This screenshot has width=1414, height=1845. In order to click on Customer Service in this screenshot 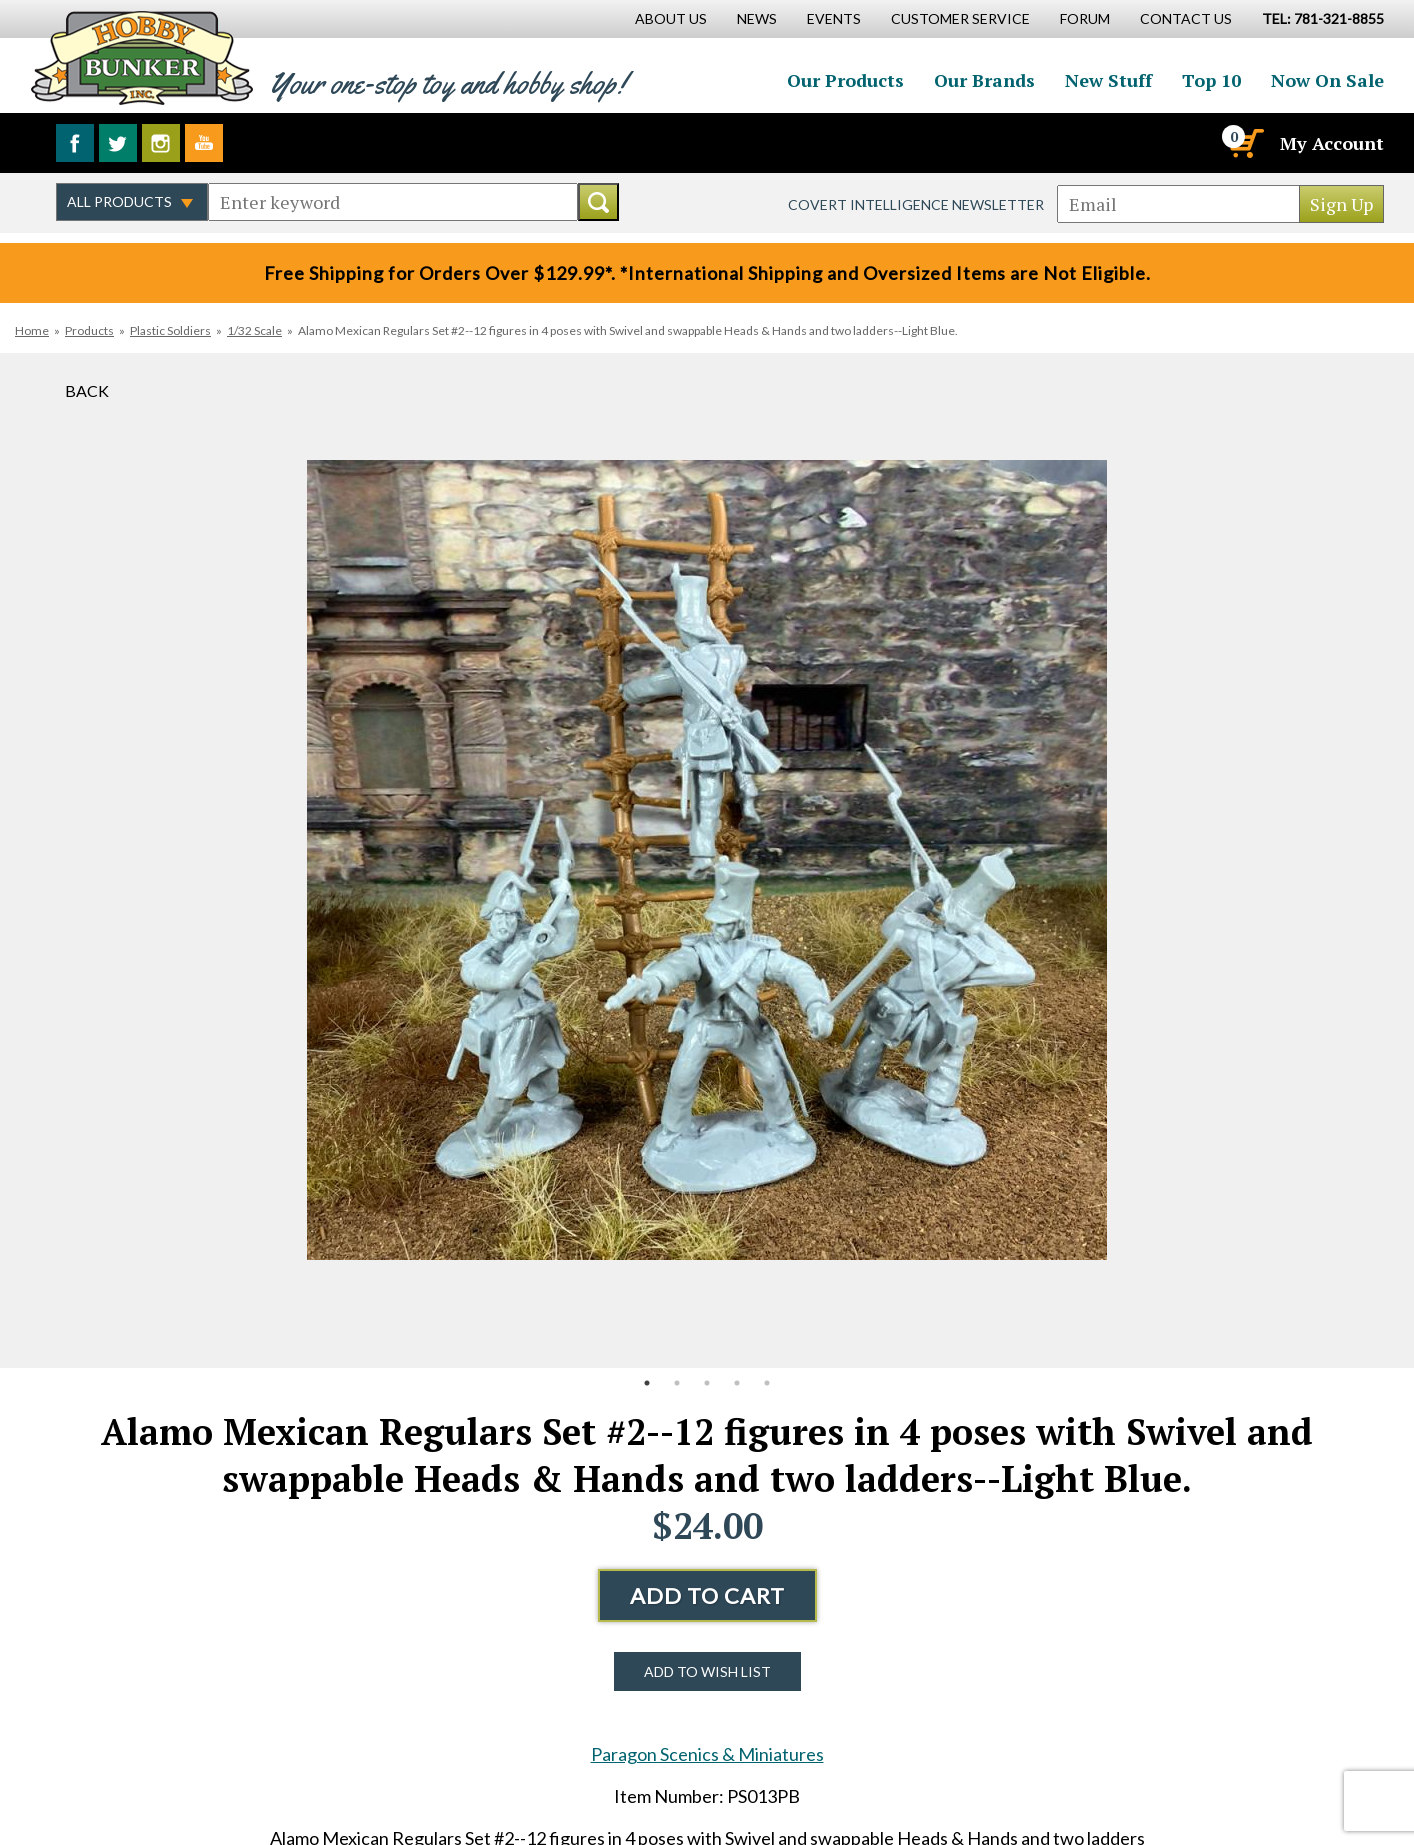, I will do `click(960, 18)`.